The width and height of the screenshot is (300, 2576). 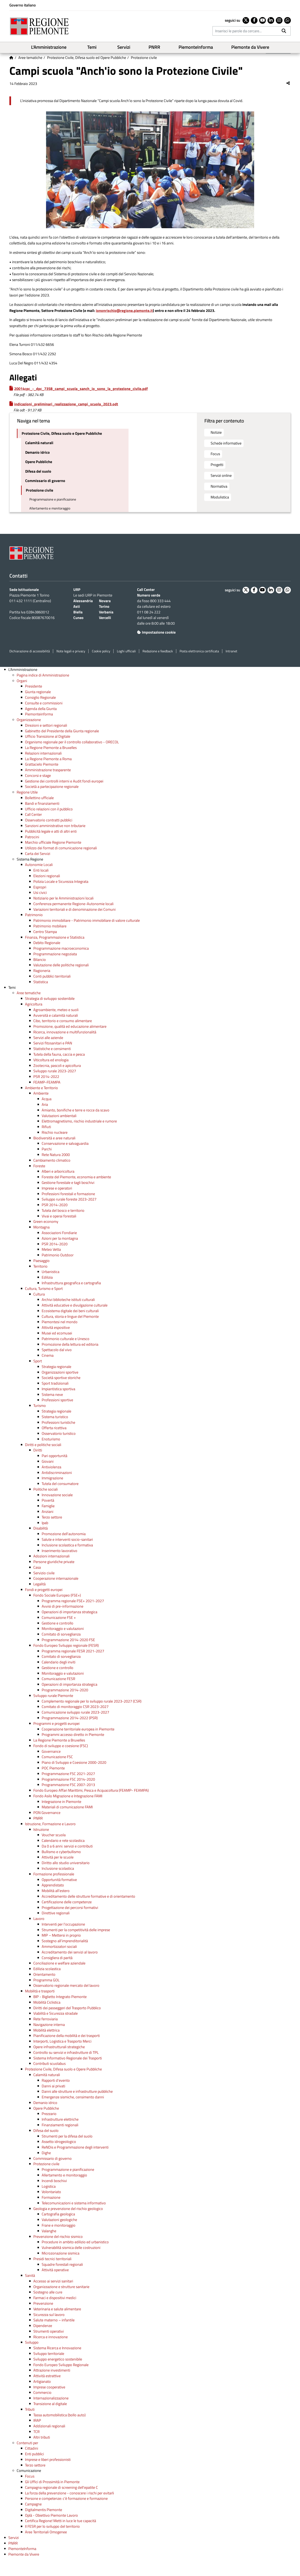 I want to click on Pianificazione della mobilità e dei trasporti, so click(x=66, y=2047).